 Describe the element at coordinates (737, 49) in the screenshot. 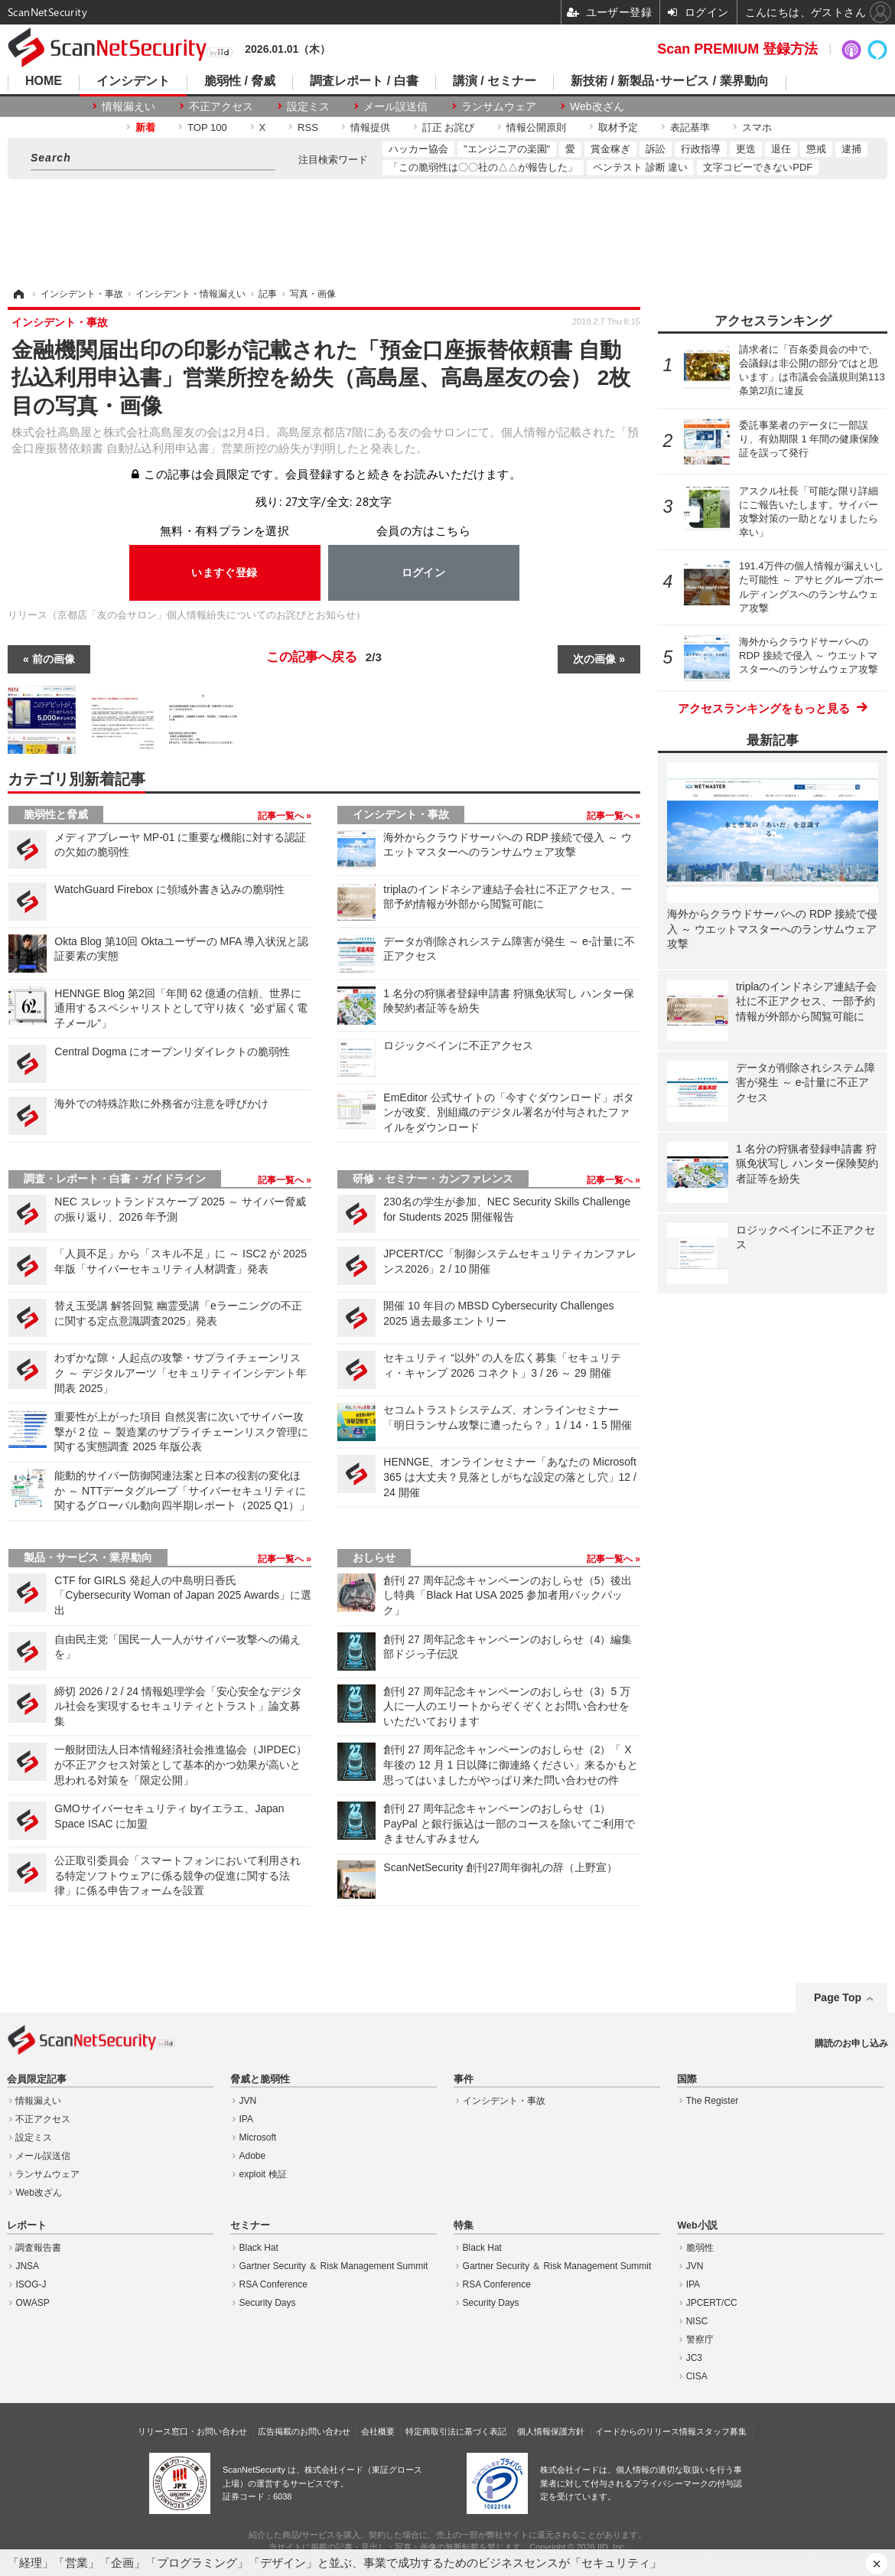

I see `Scan PREMIUM 登録方法` at that location.